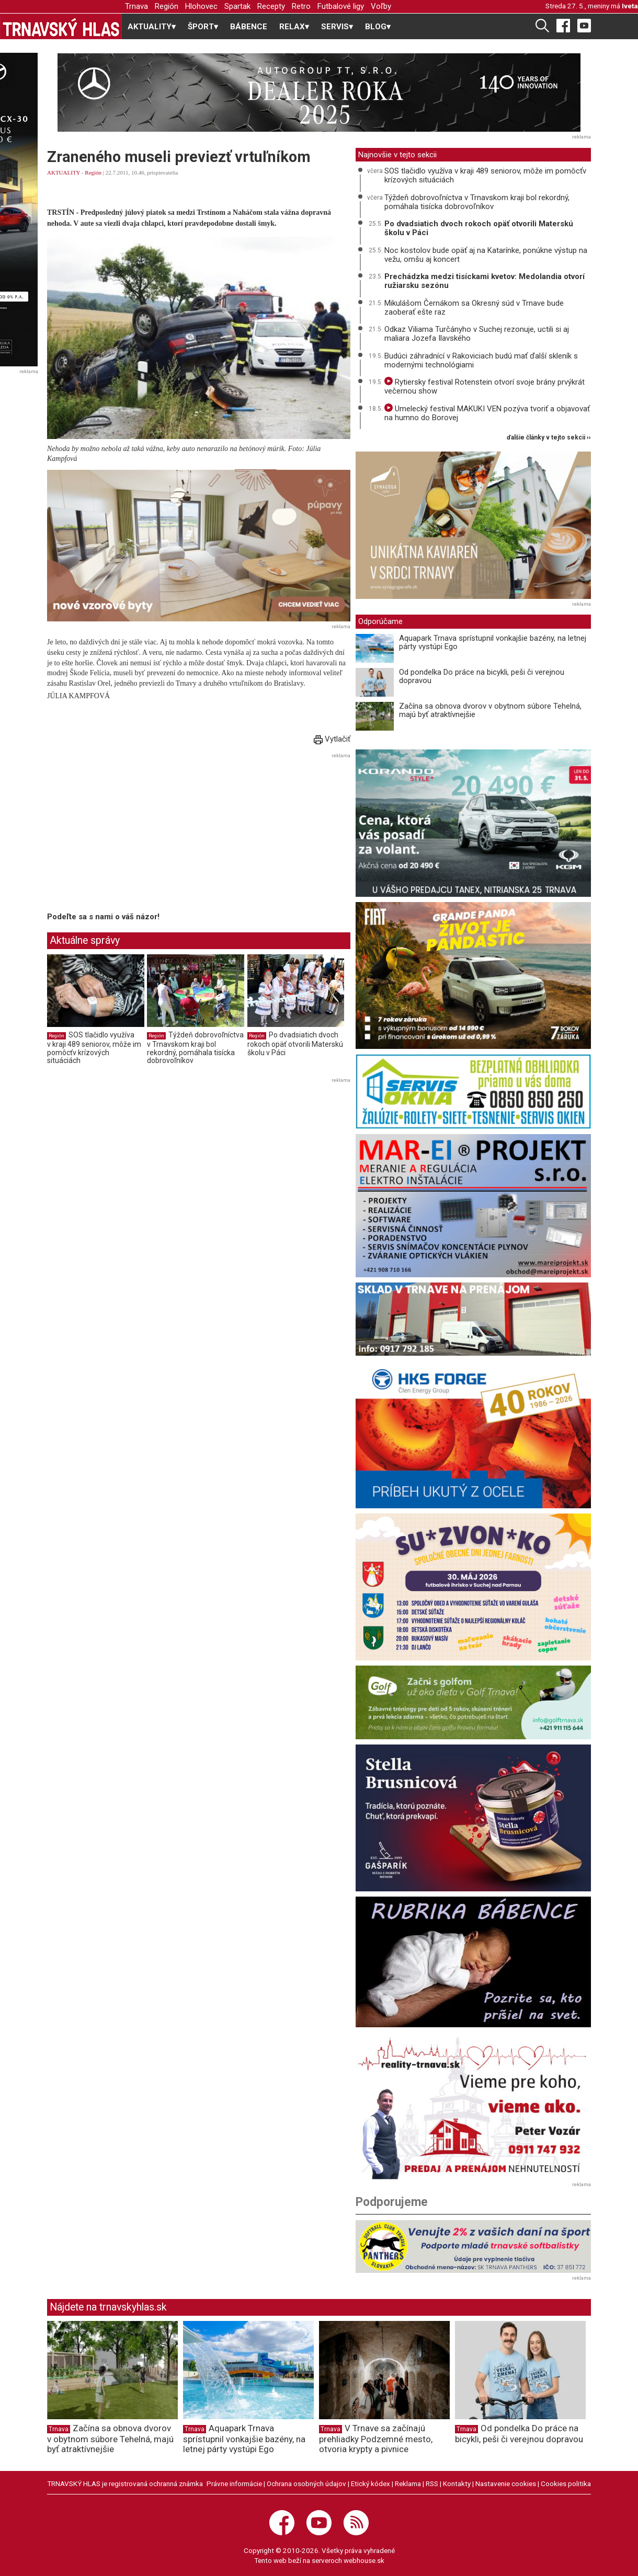 The image size is (638, 2576). What do you see at coordinates (481, 360) in the screenshot?
I see `Budúci záhradnící v Rakoviciach budú mať ďalší skleník s modernými technológiami` at bounding box center [481, 360].